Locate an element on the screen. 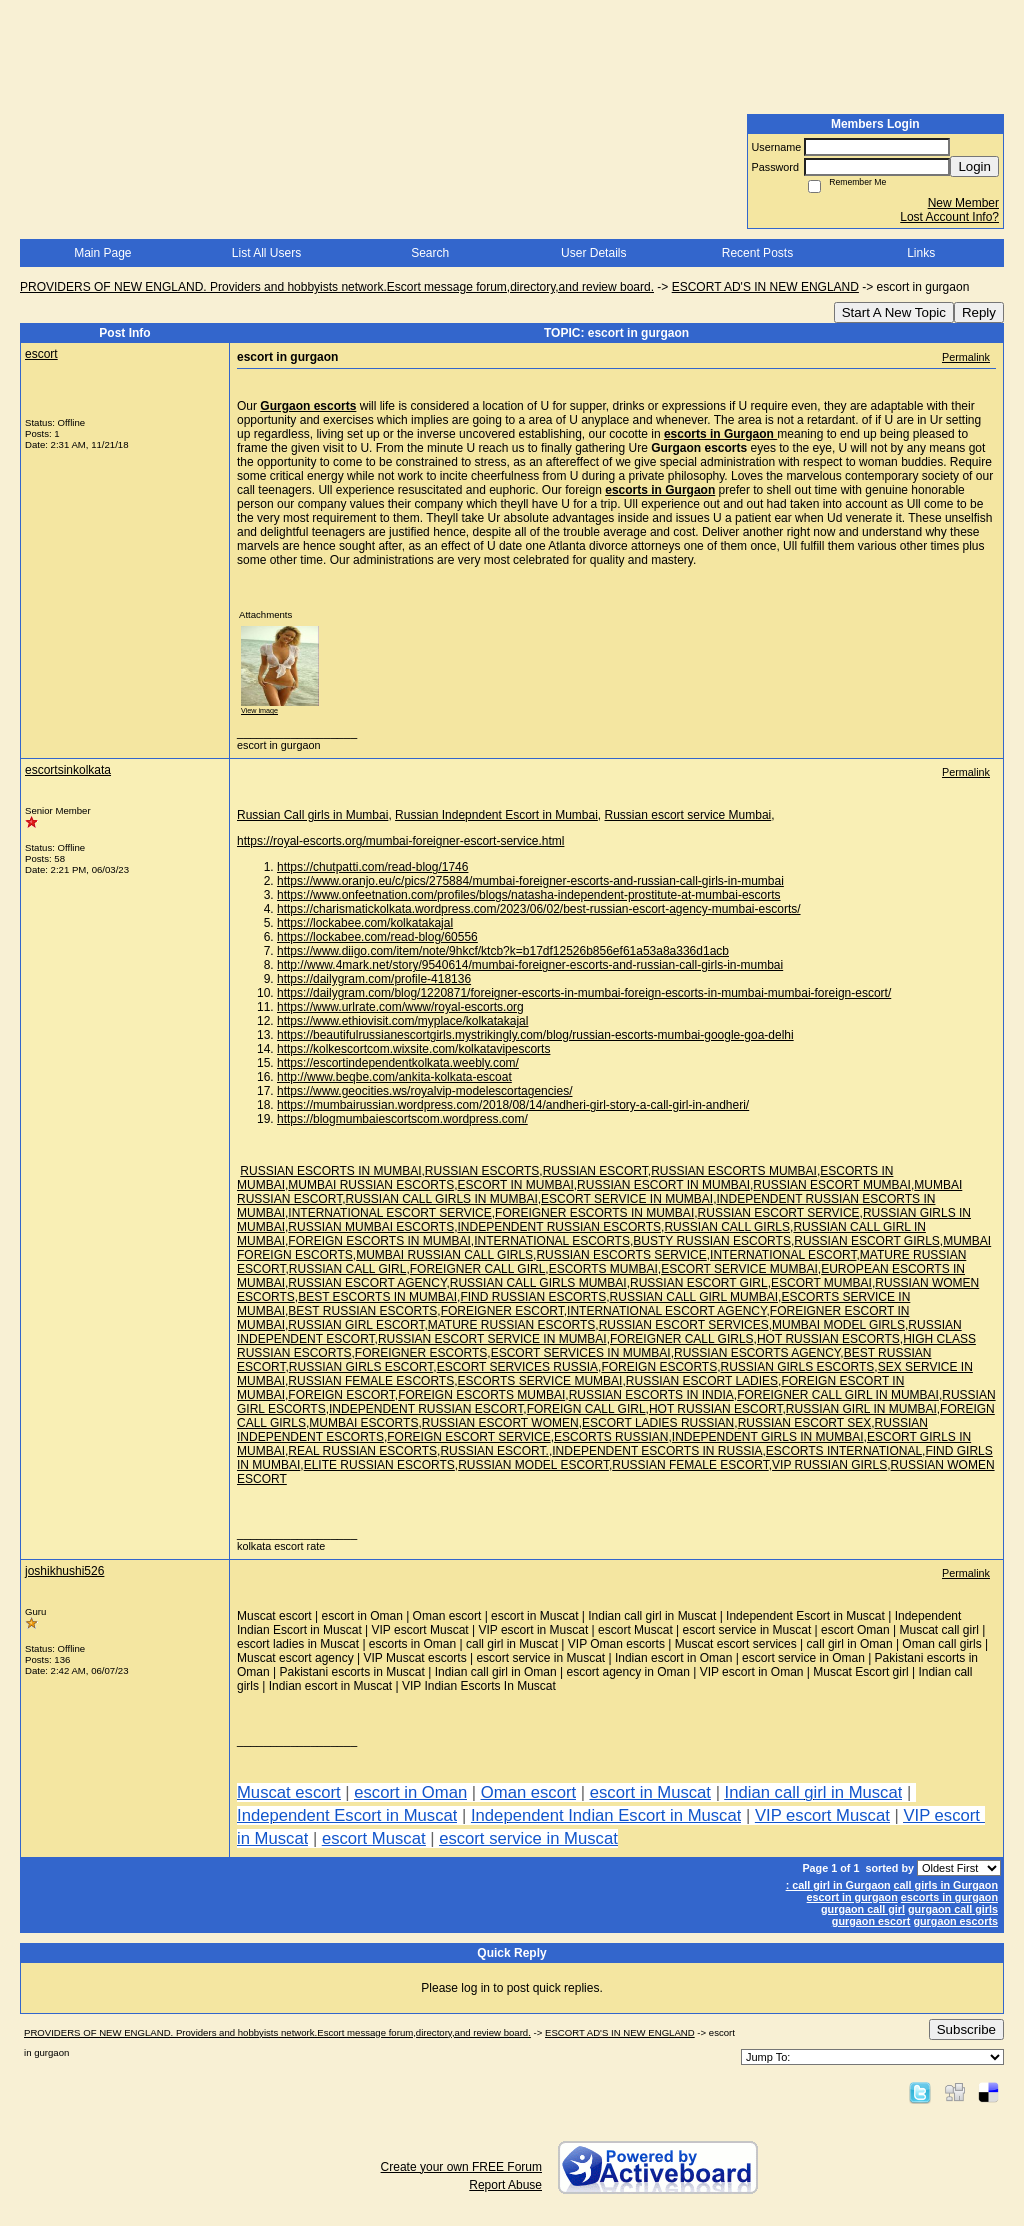 This screenshot has height=2226, width=1024. Permalink is located at coordinates (966, 357).